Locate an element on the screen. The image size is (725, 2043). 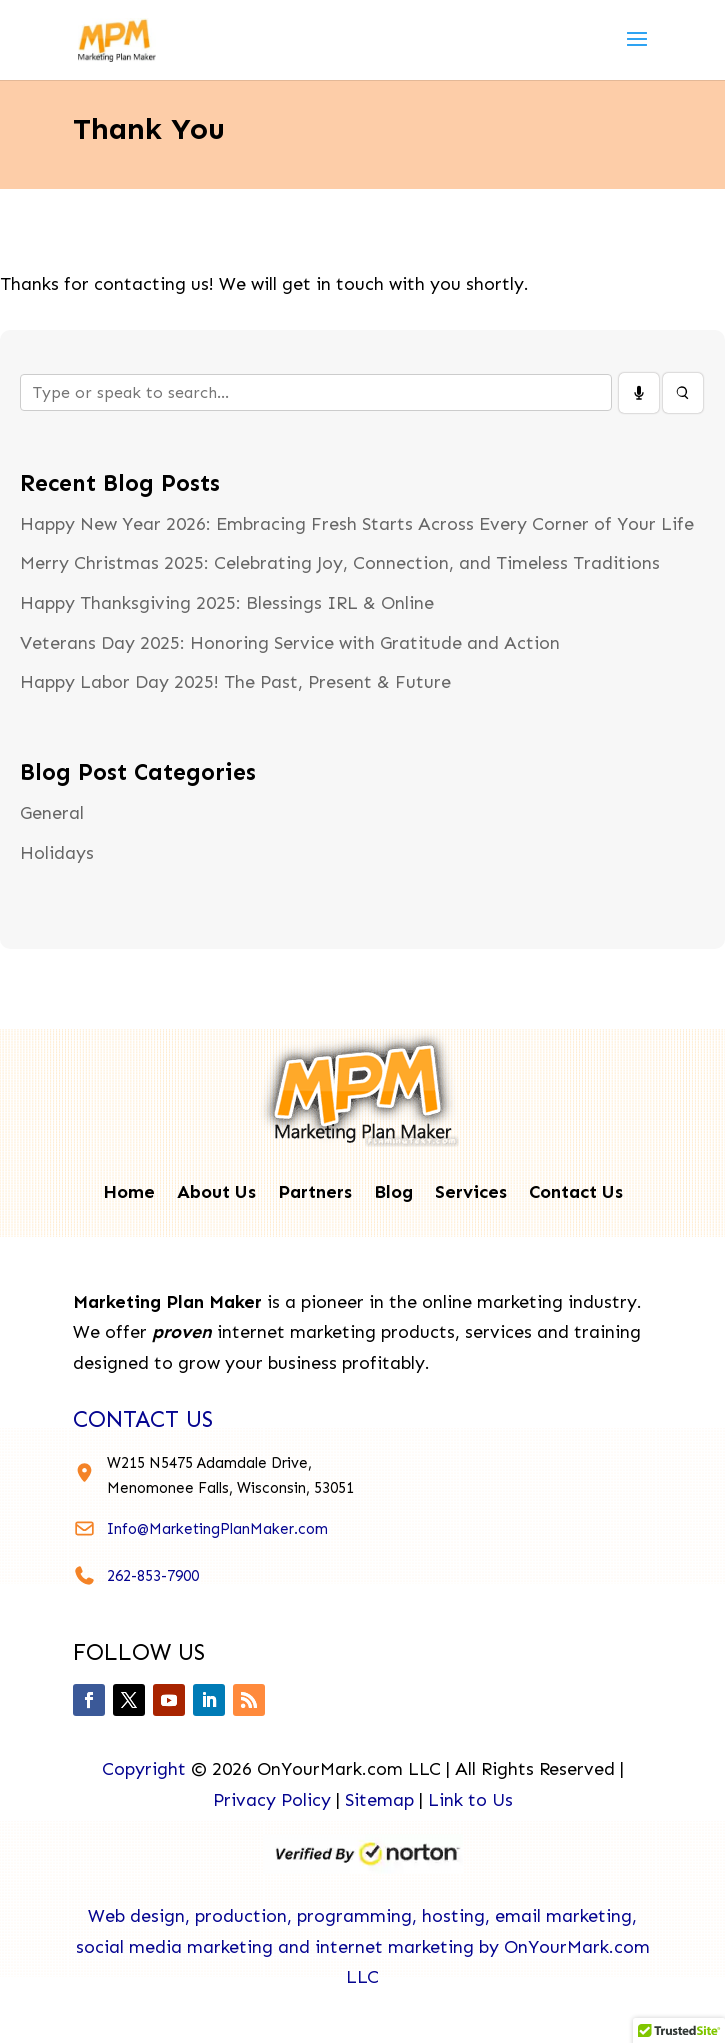
Contact Us is located at coordinates (576, 1194).